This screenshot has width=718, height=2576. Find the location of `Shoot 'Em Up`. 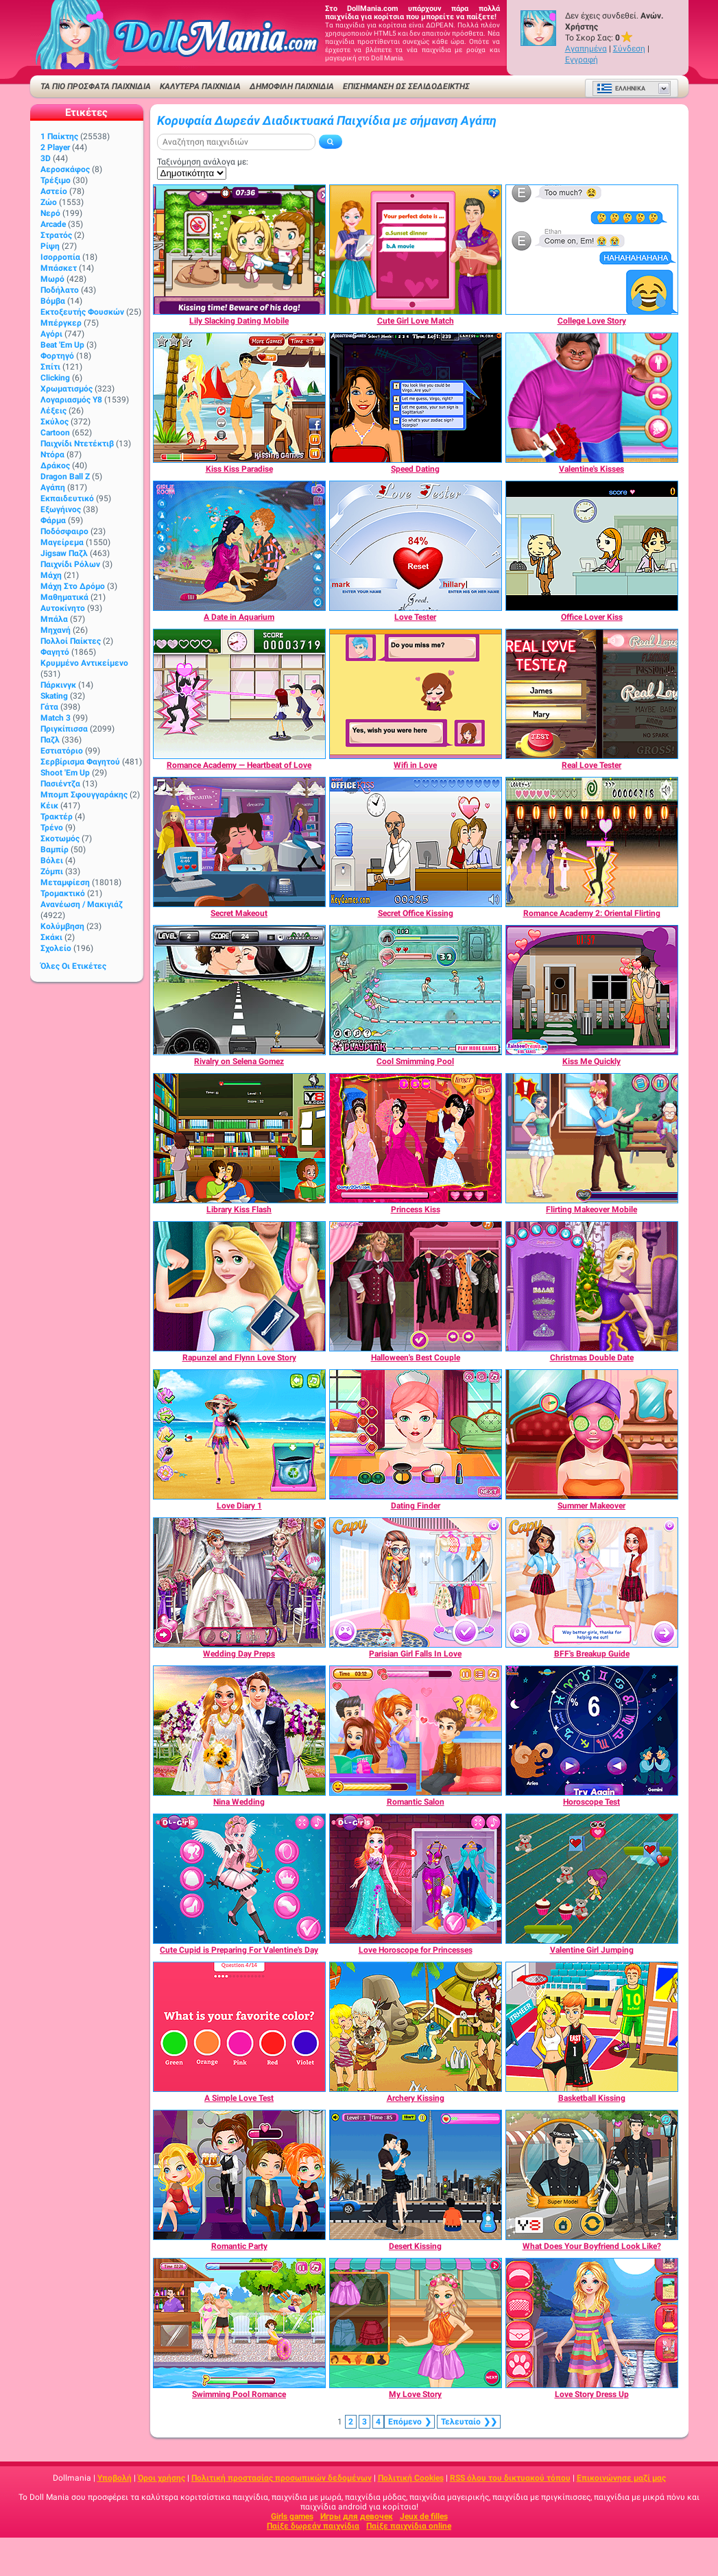

Shoot 'Em Up is located at coordinates (65, 773).